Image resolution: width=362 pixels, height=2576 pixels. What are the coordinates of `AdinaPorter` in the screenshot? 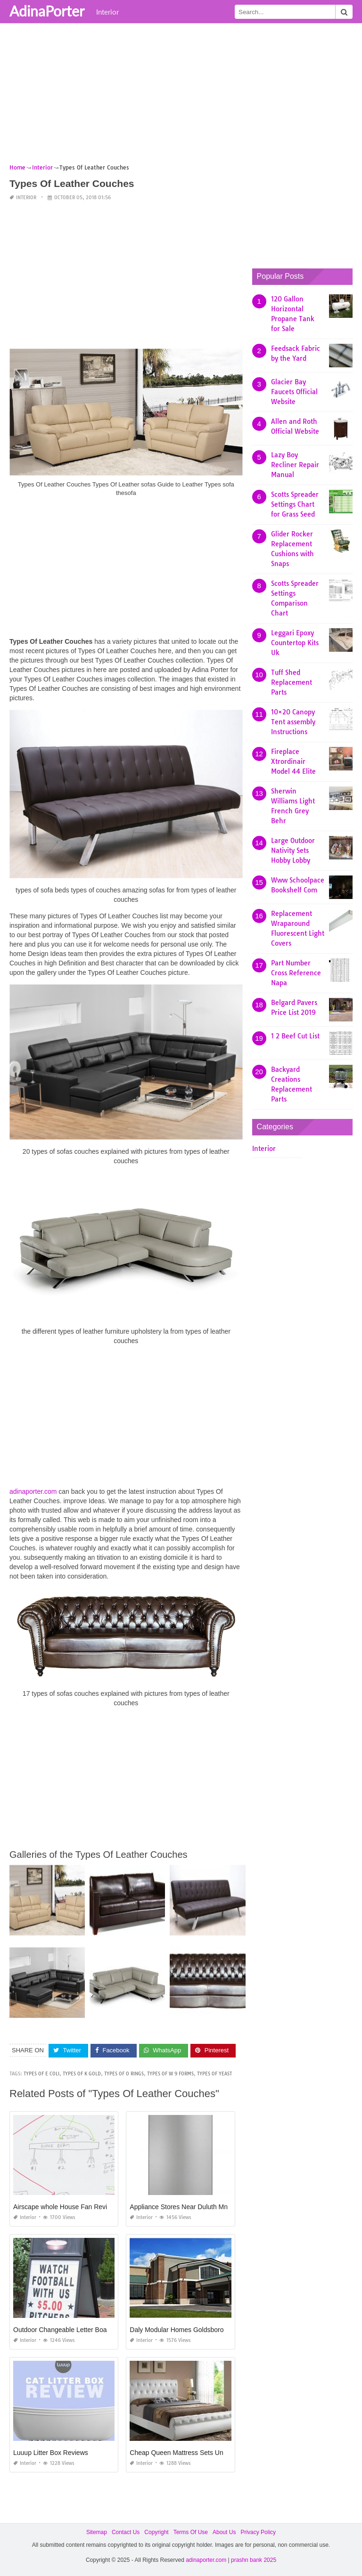 It's located at (46, 10).